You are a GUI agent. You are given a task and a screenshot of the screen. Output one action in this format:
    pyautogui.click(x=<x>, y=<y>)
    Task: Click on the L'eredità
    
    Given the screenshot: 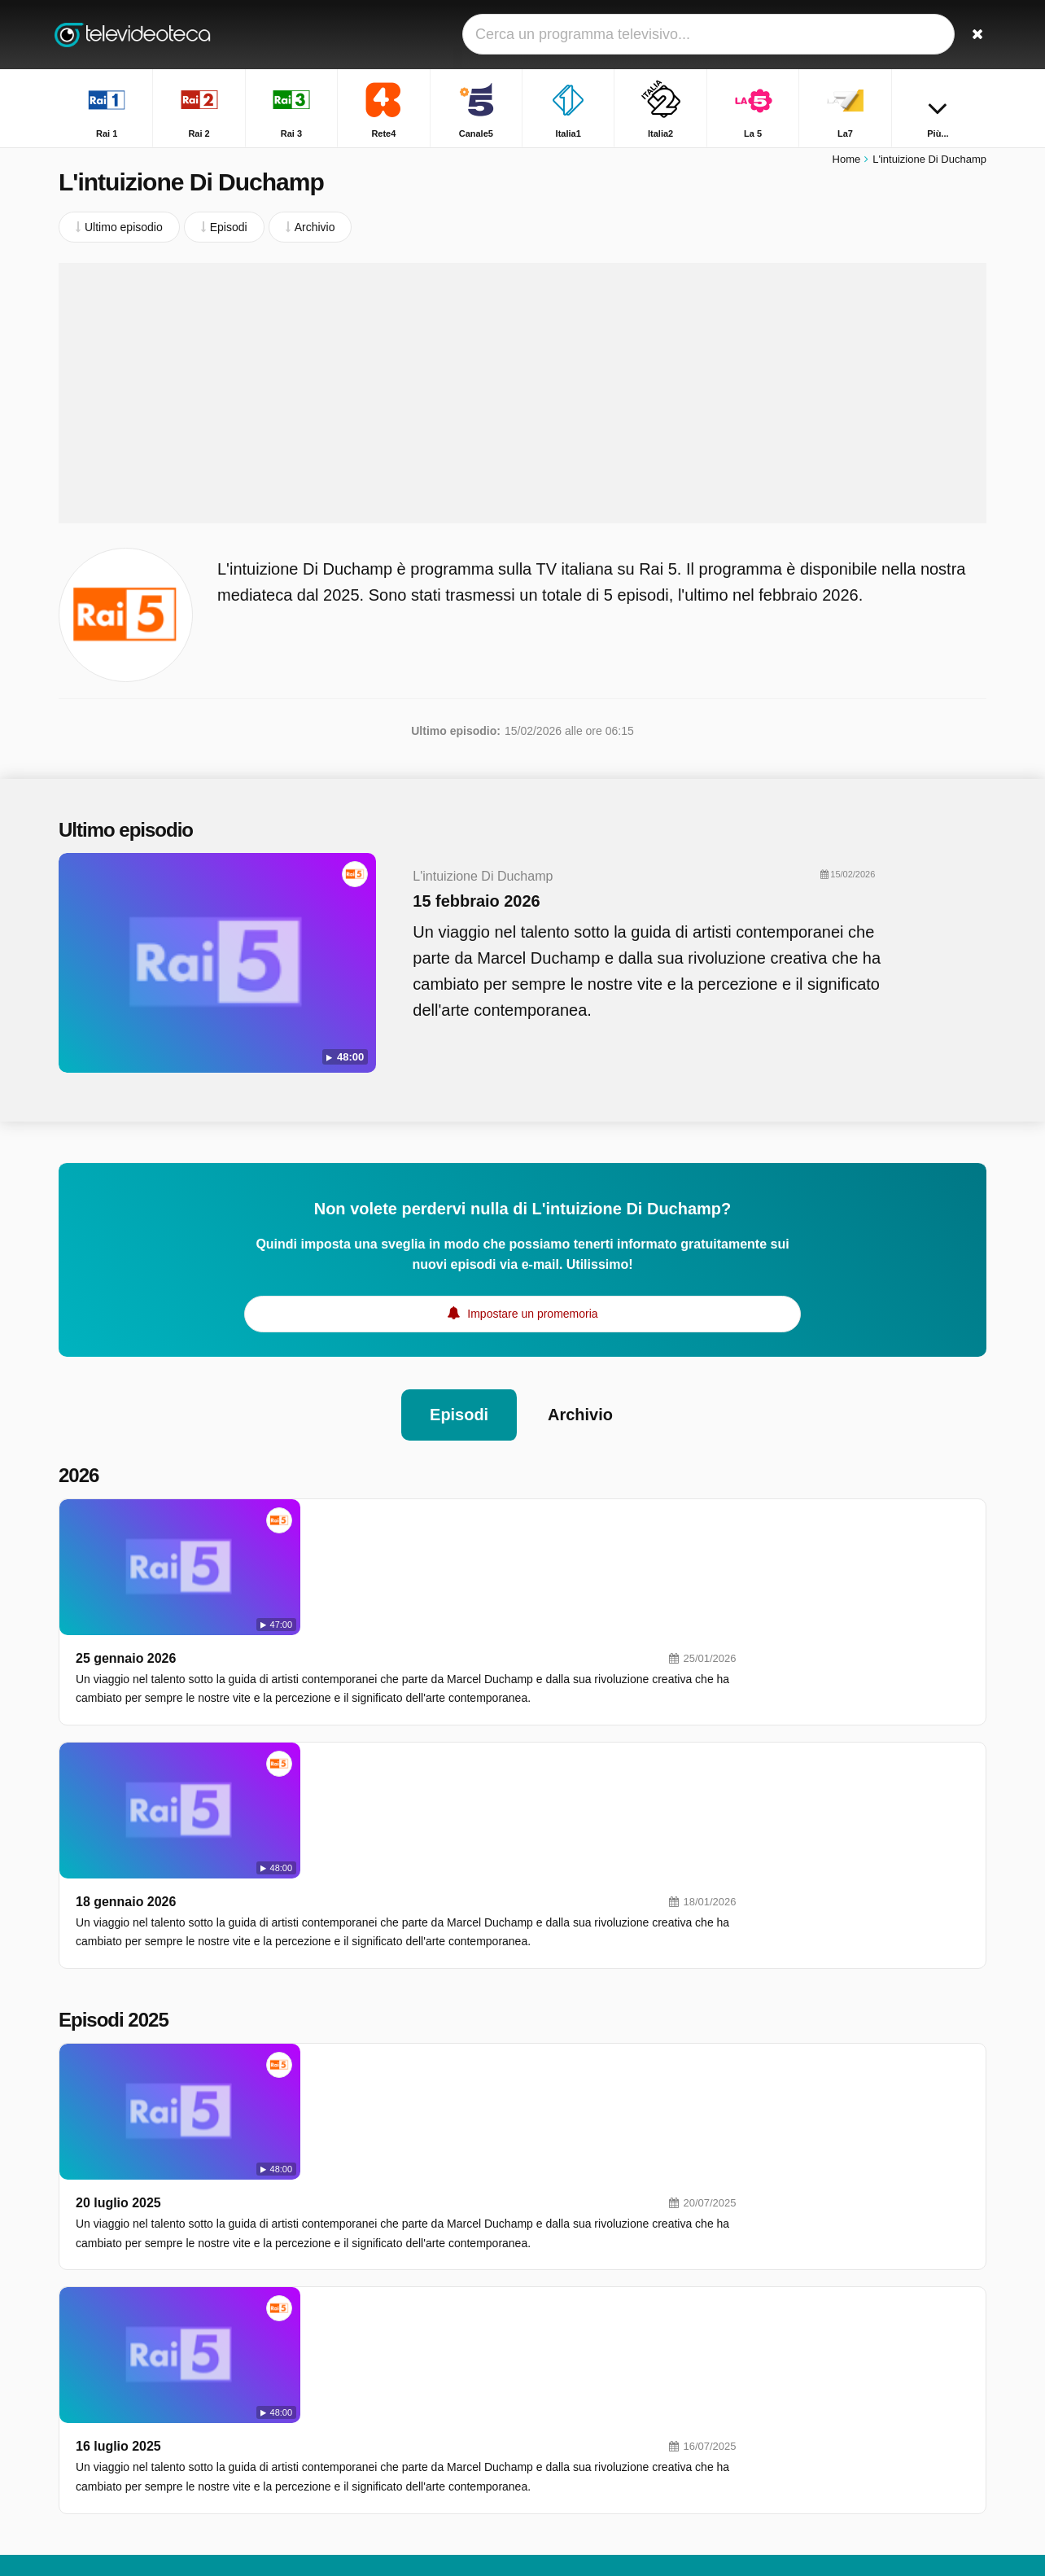 What is the action you would take?
    pyautogui.click(x=794, y=2298)
    